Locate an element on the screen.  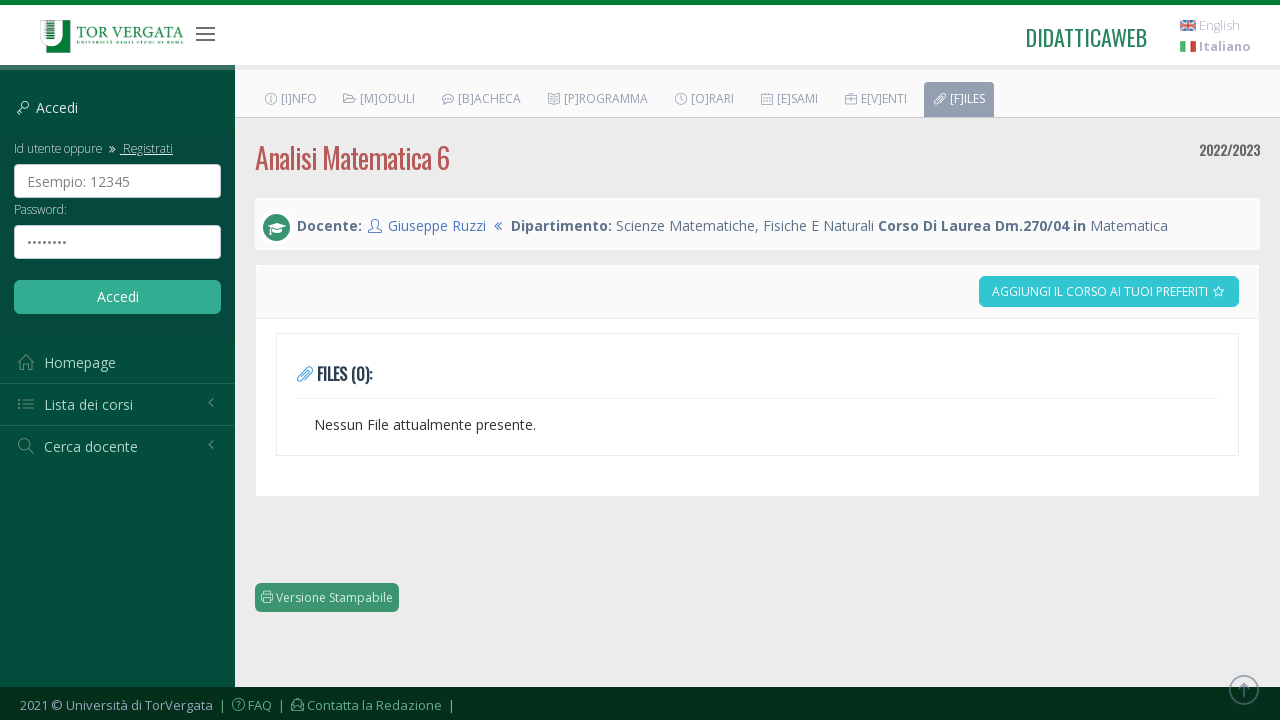
E[v]enti is located at coordinates (875, 98).